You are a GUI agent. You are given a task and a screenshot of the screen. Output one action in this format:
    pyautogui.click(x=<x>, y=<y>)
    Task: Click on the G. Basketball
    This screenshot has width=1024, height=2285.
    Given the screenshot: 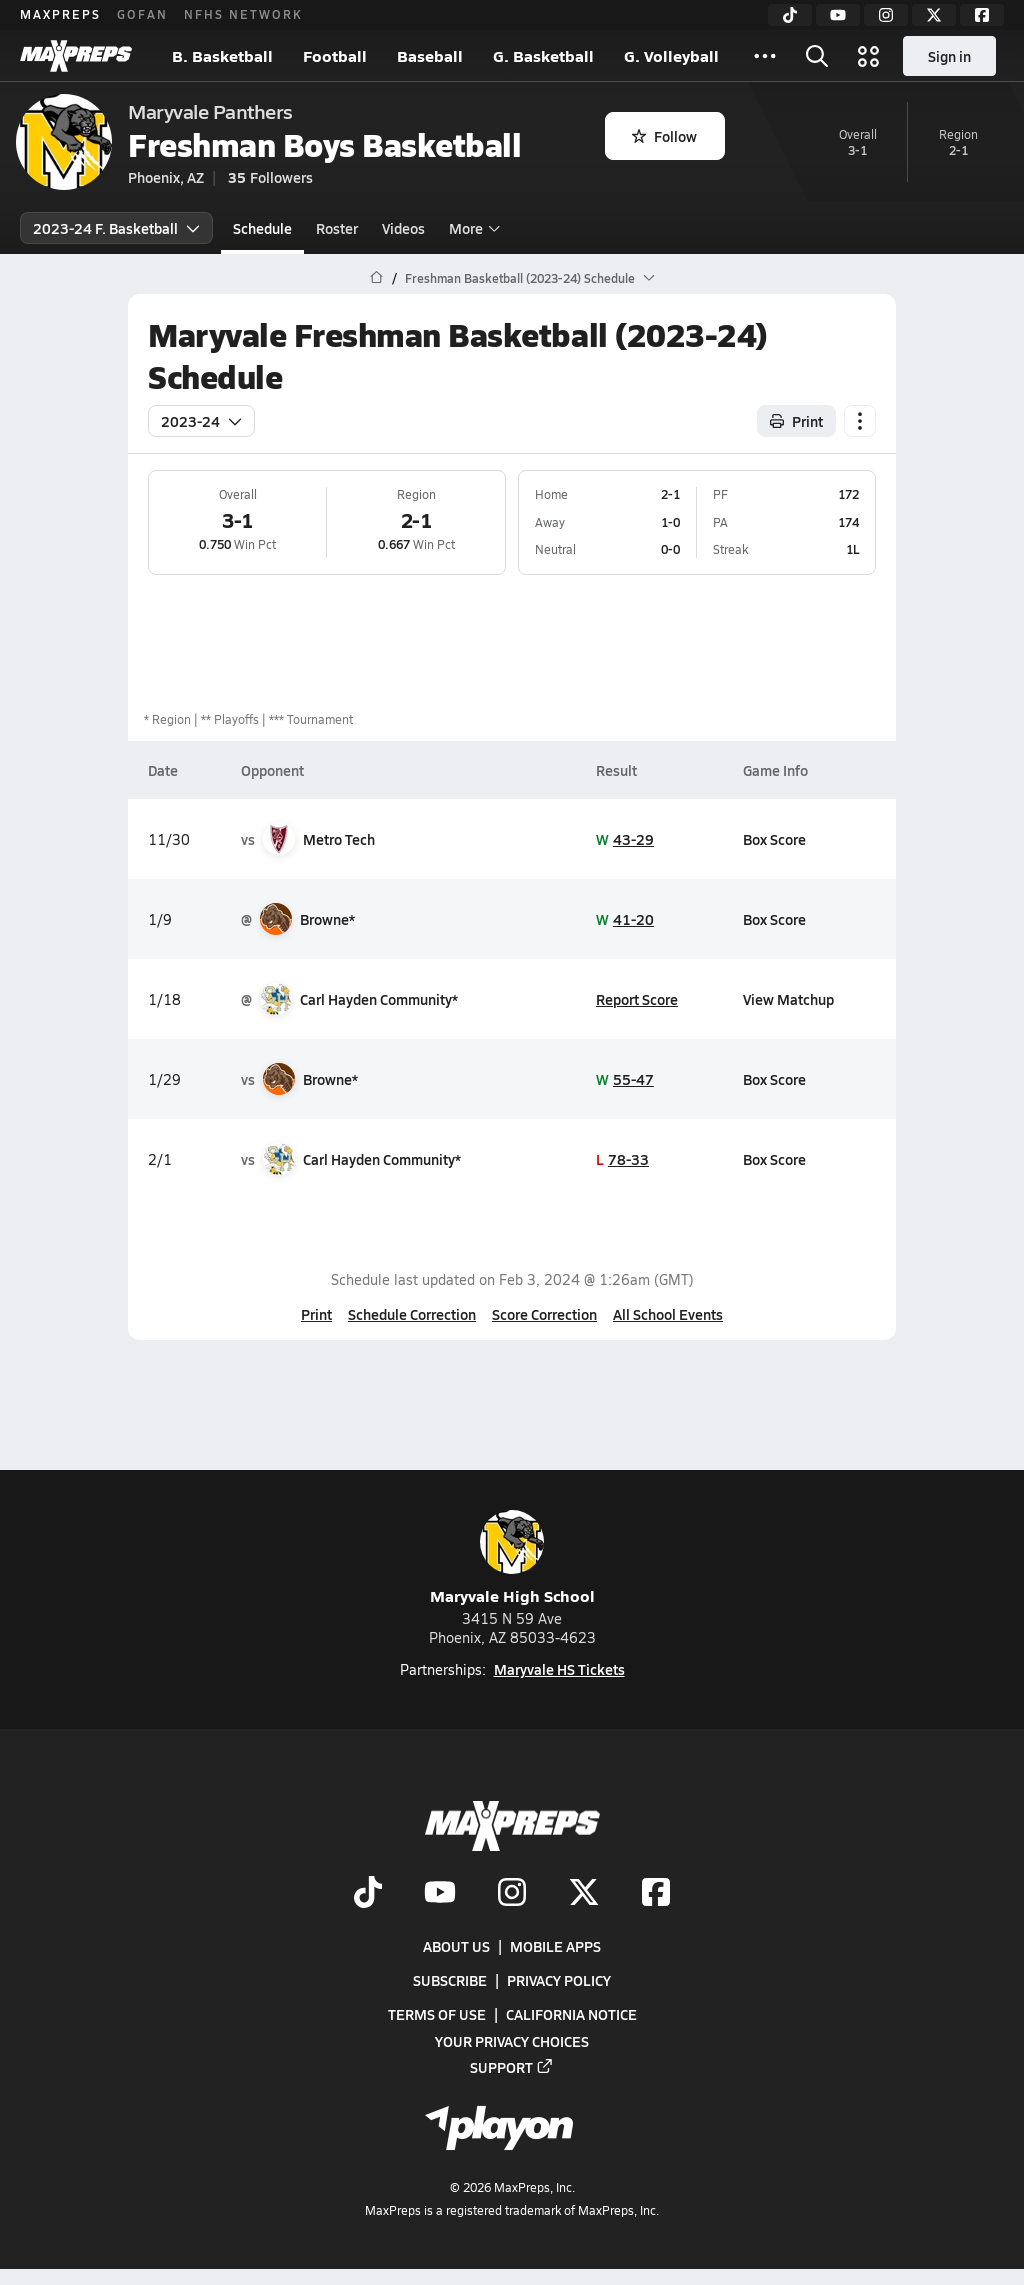 What is the action you would take?
    pyautogui.click(x=543, y=55)
    